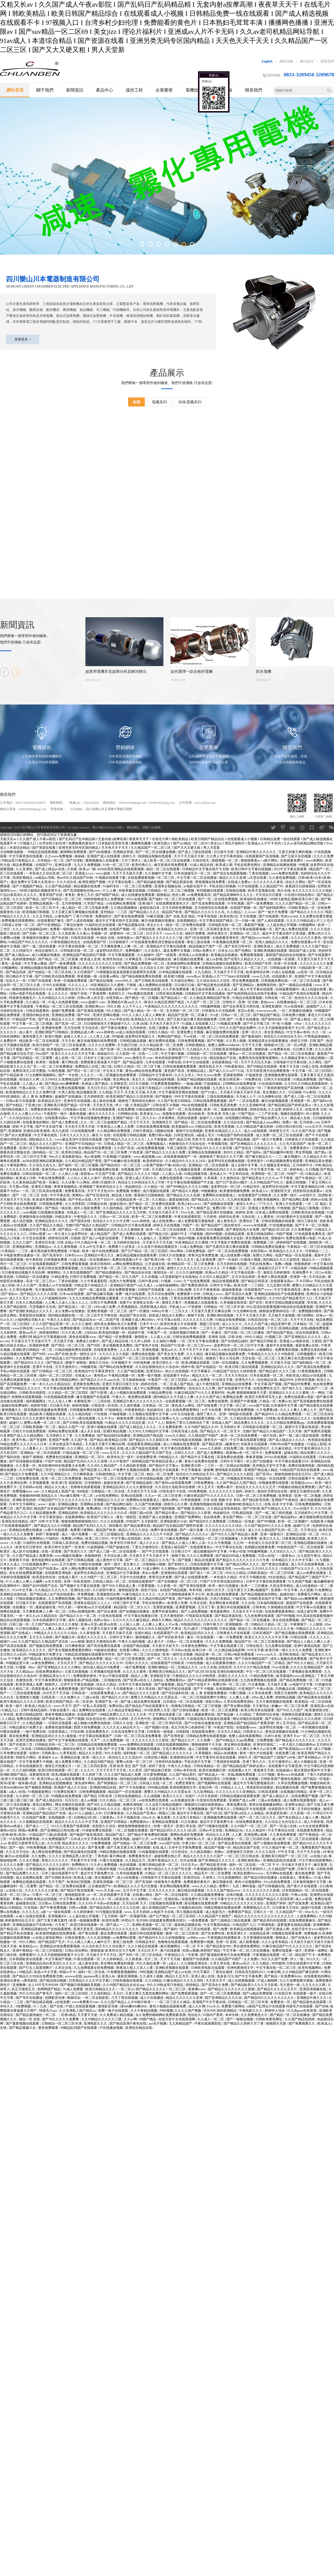 This screenshot has height=2576, width=334. What do you see at coordinates (112, 1521) in the screenshot?
I see `91久久在线观看` at bounding box center [112, 1521].